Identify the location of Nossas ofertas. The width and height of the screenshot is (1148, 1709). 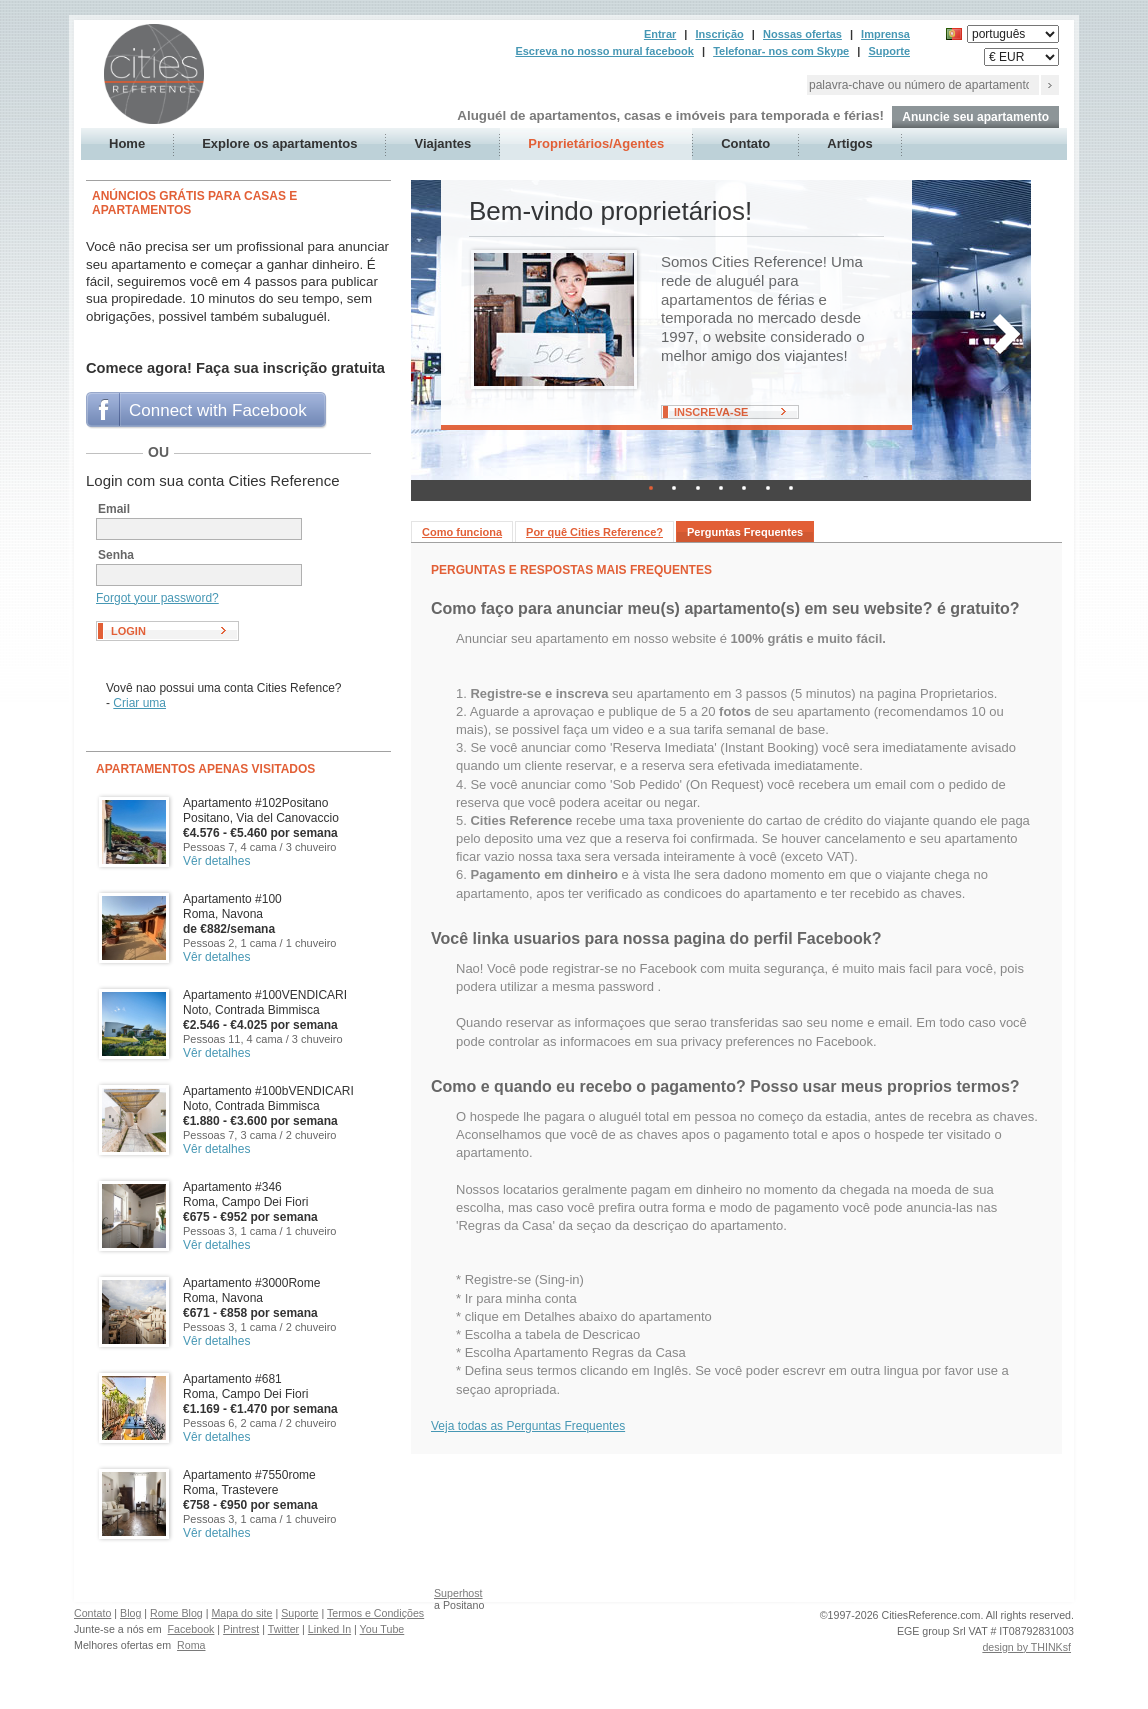
(802, 34).